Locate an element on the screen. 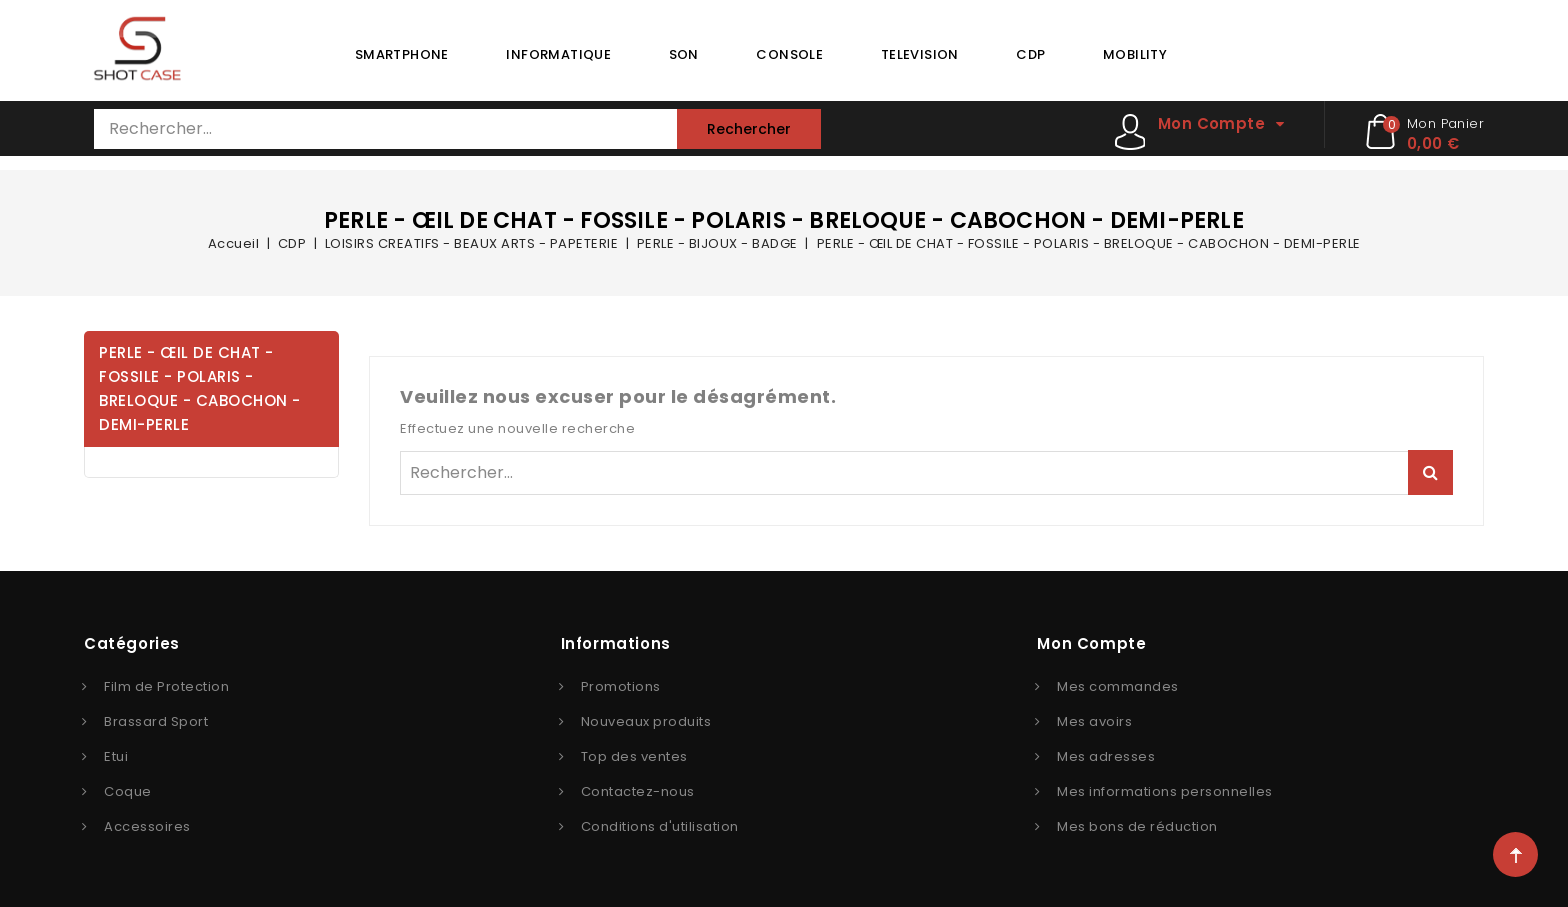 The width and height of the screenshot is (1568, 907). Mes commandes is located at coordinates (1118, 686).